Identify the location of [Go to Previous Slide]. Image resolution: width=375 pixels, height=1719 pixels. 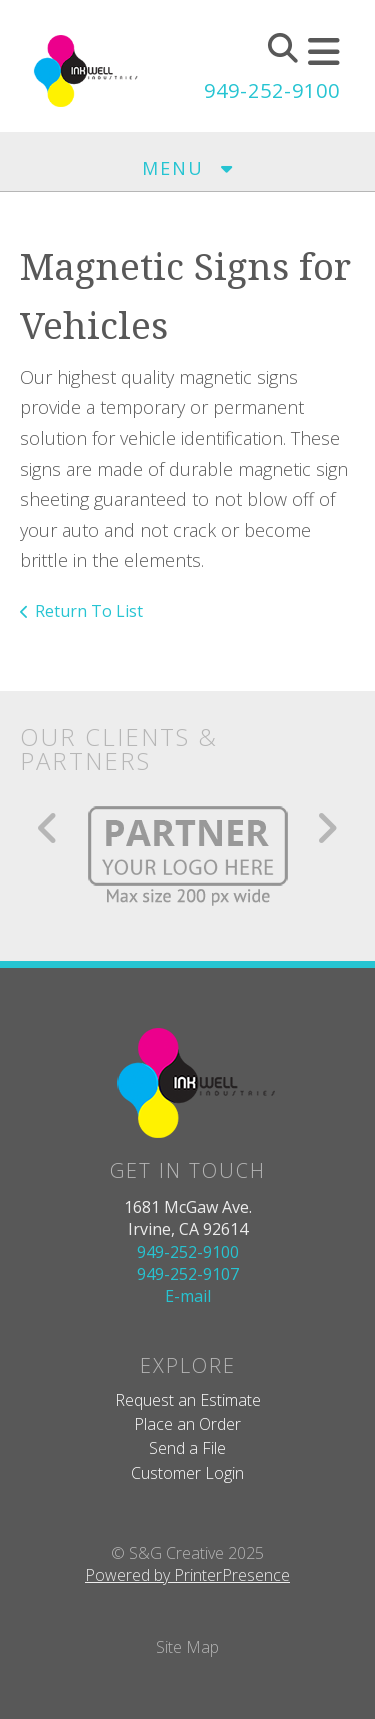
(48, 828).